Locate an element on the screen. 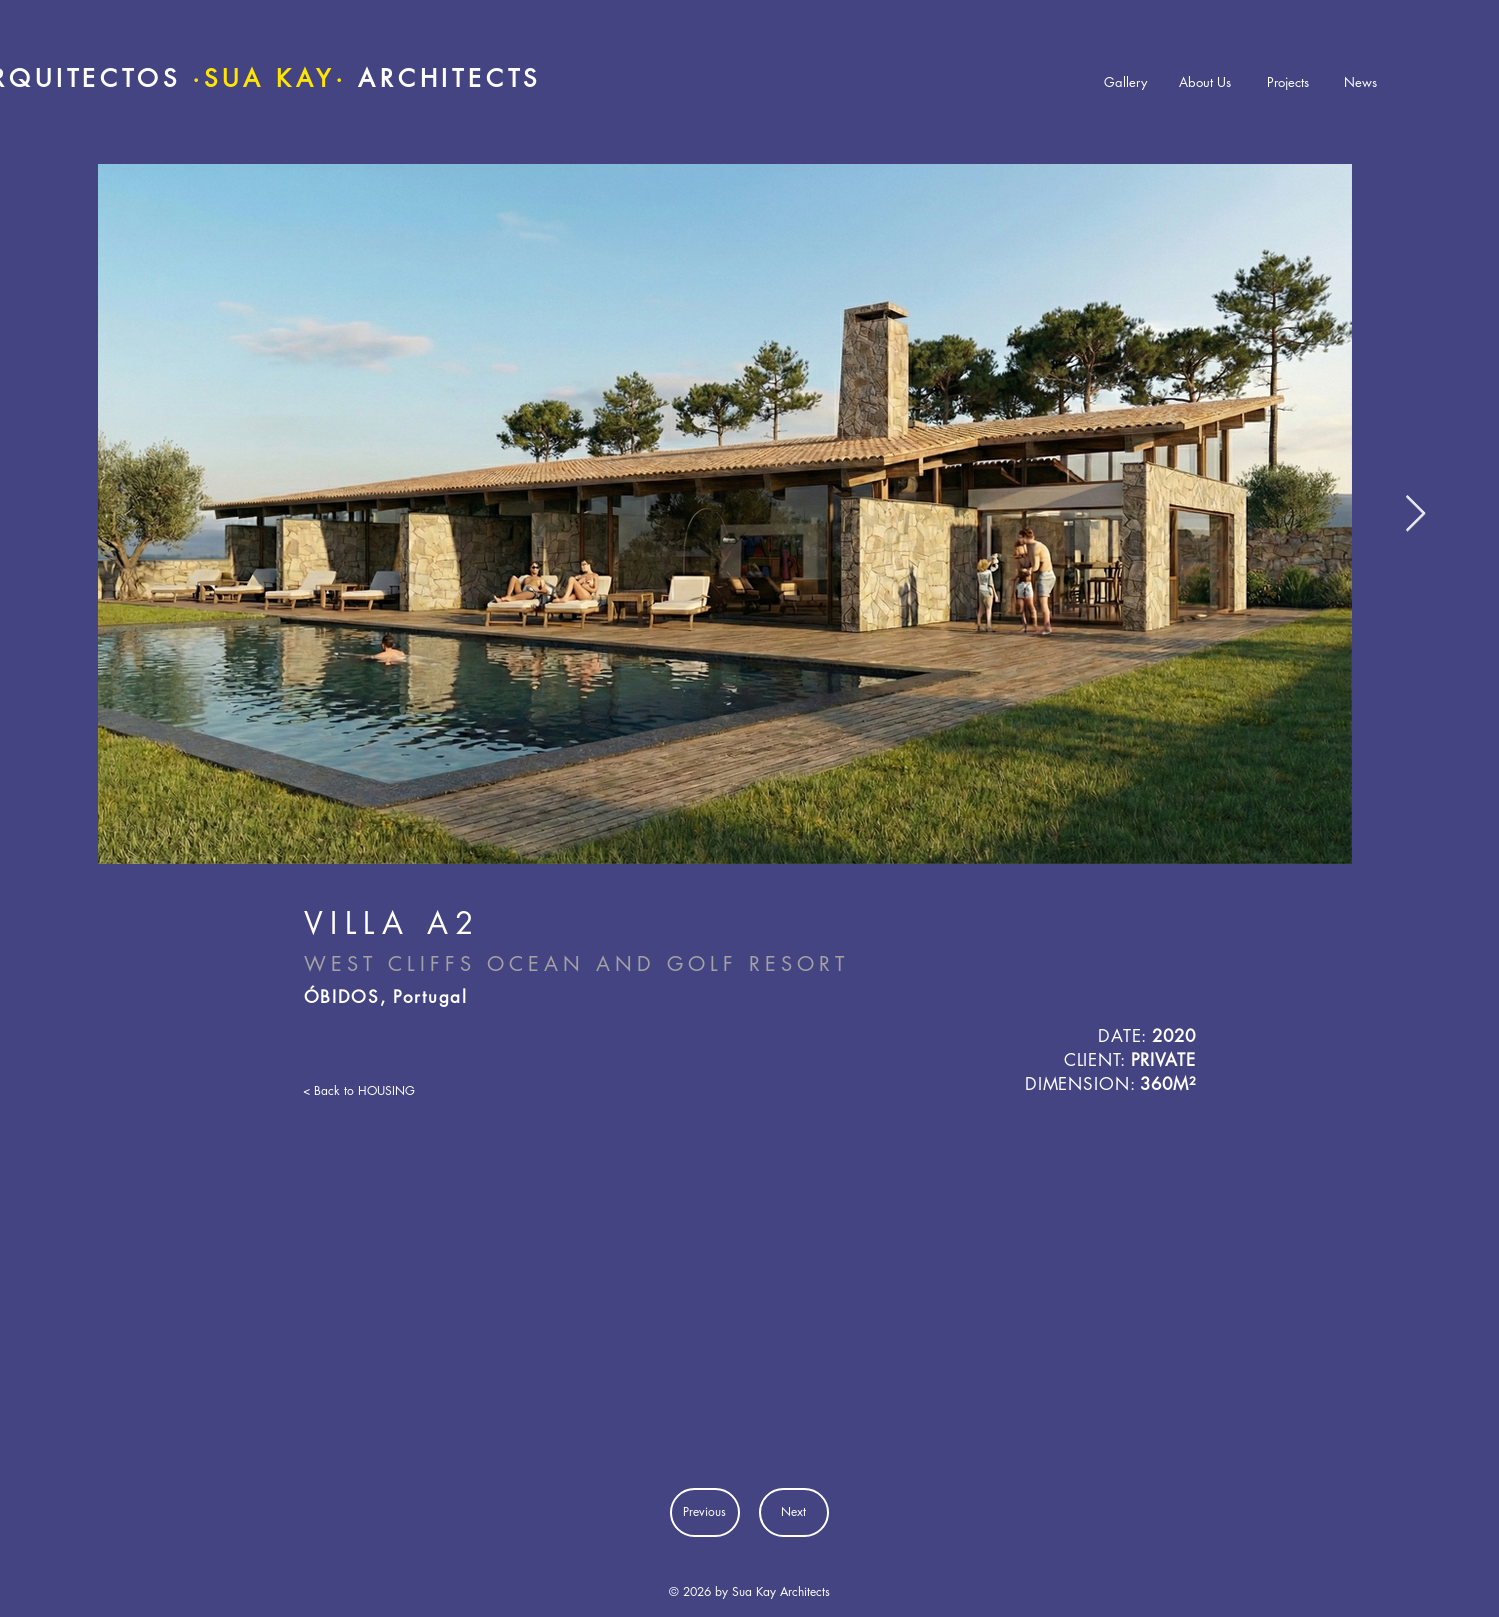 This screenshot has height=1617, width=1499. [Projects] is located at coordinates (1288, 82).